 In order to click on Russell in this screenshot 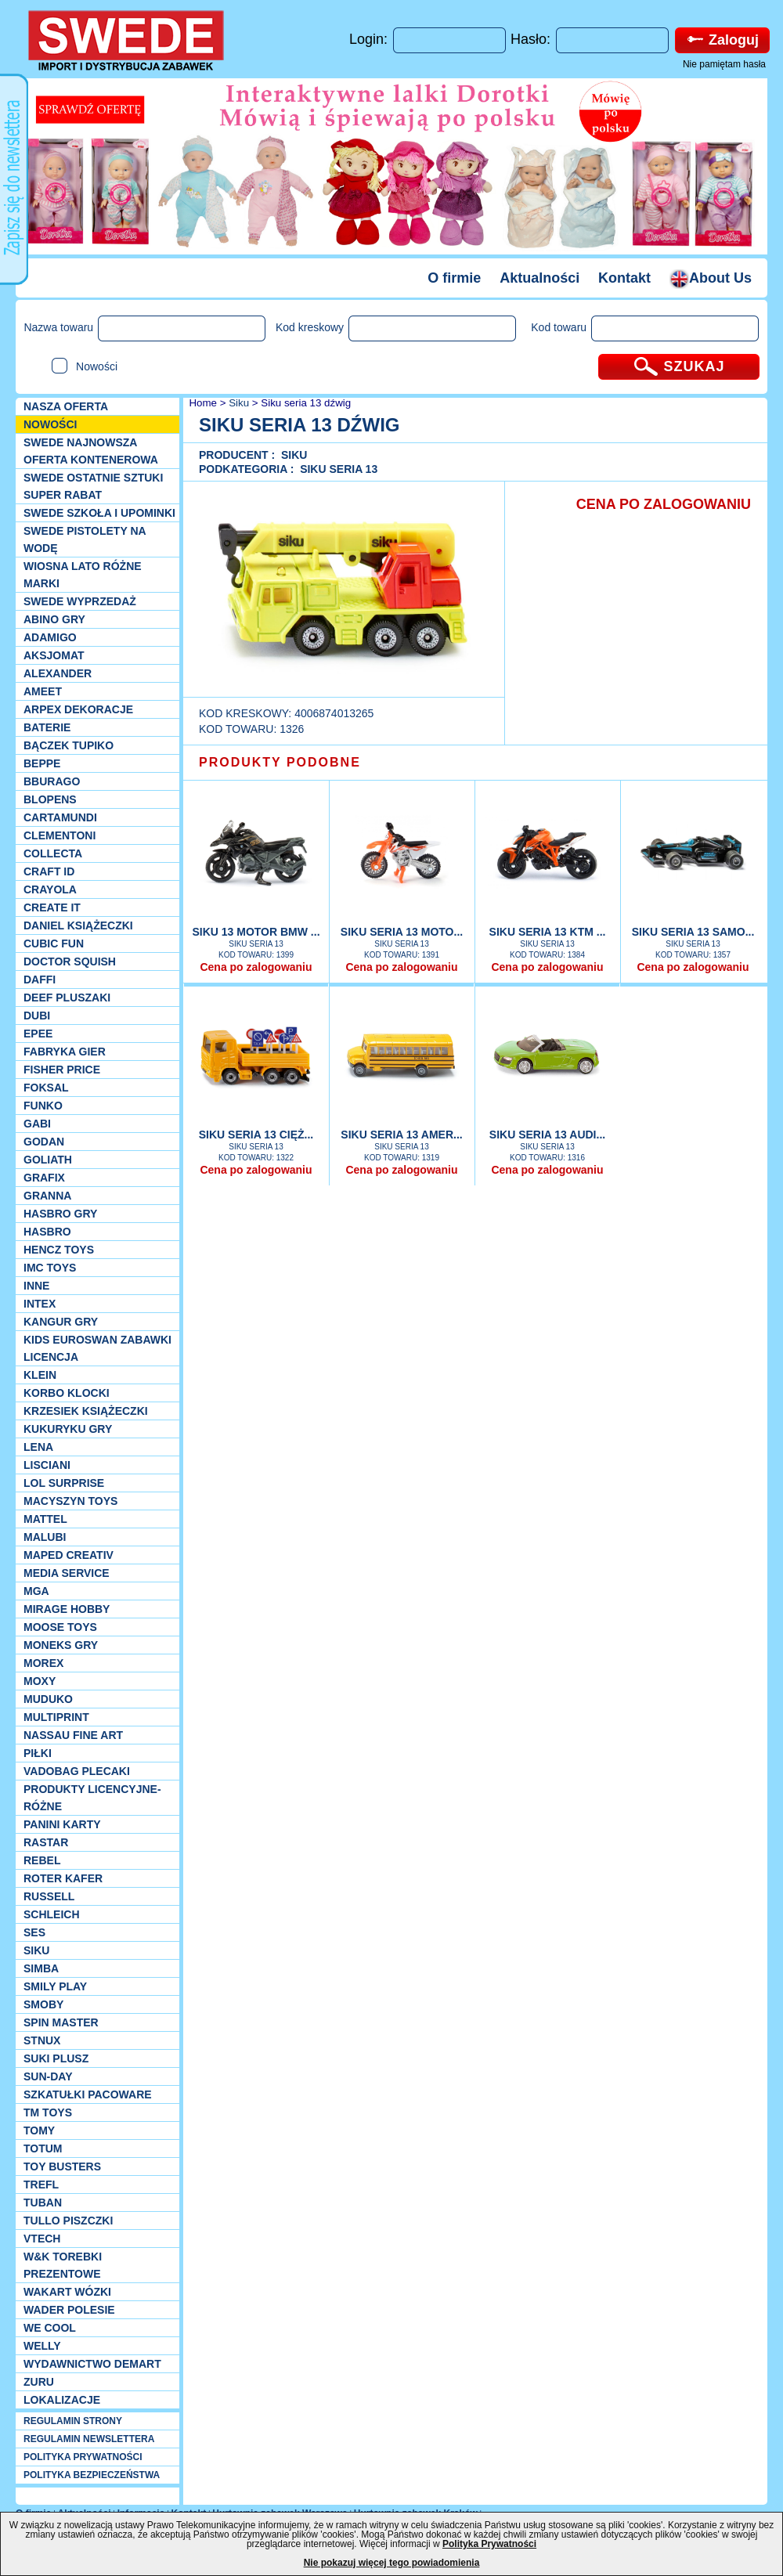, I will do `click(48, 1896)`.